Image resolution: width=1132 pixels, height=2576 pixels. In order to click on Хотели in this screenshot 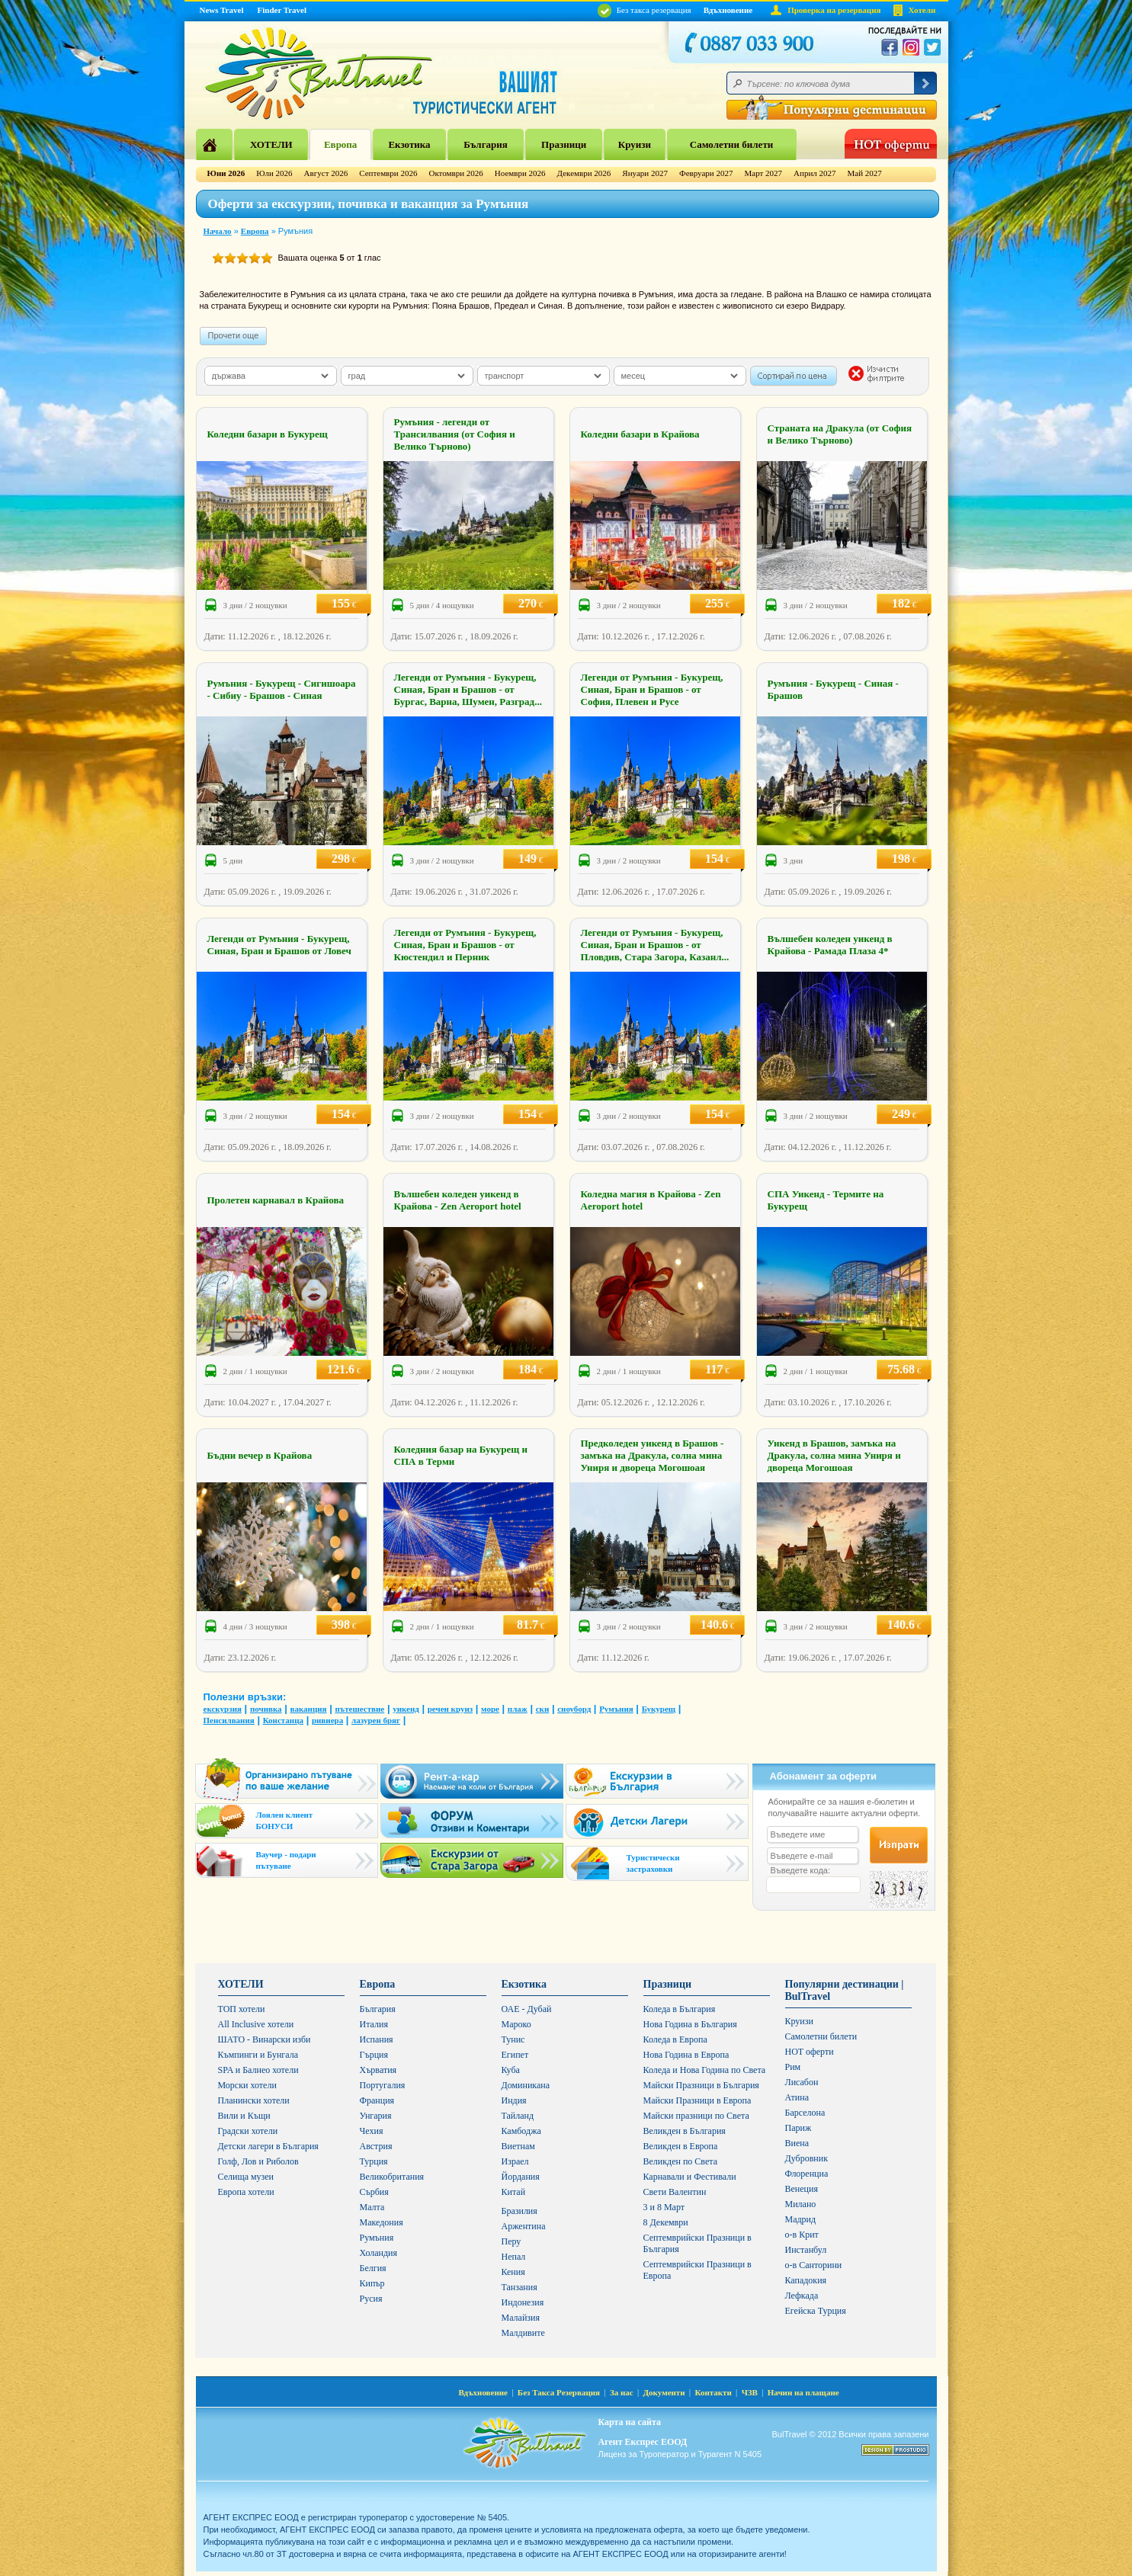, I will do `click(922, 9)`.